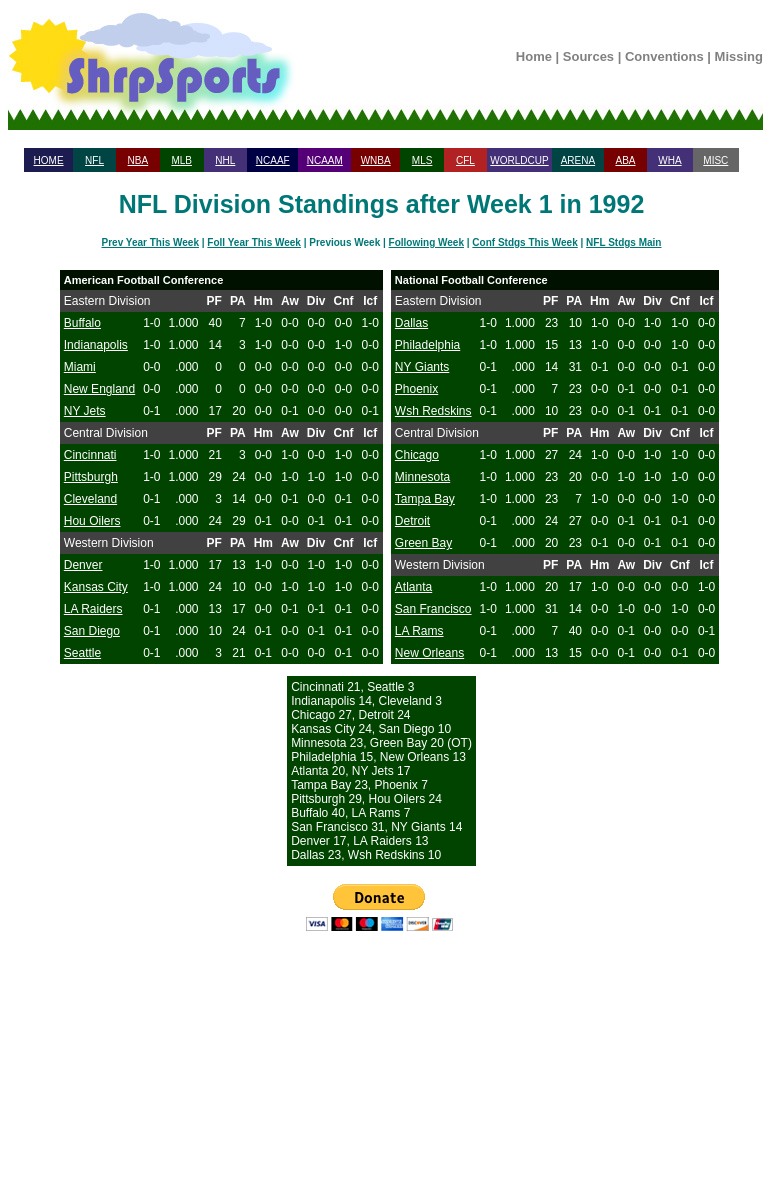 This screenshot has height=1179, width=763. I want to click on Miami, so click(80, 367).